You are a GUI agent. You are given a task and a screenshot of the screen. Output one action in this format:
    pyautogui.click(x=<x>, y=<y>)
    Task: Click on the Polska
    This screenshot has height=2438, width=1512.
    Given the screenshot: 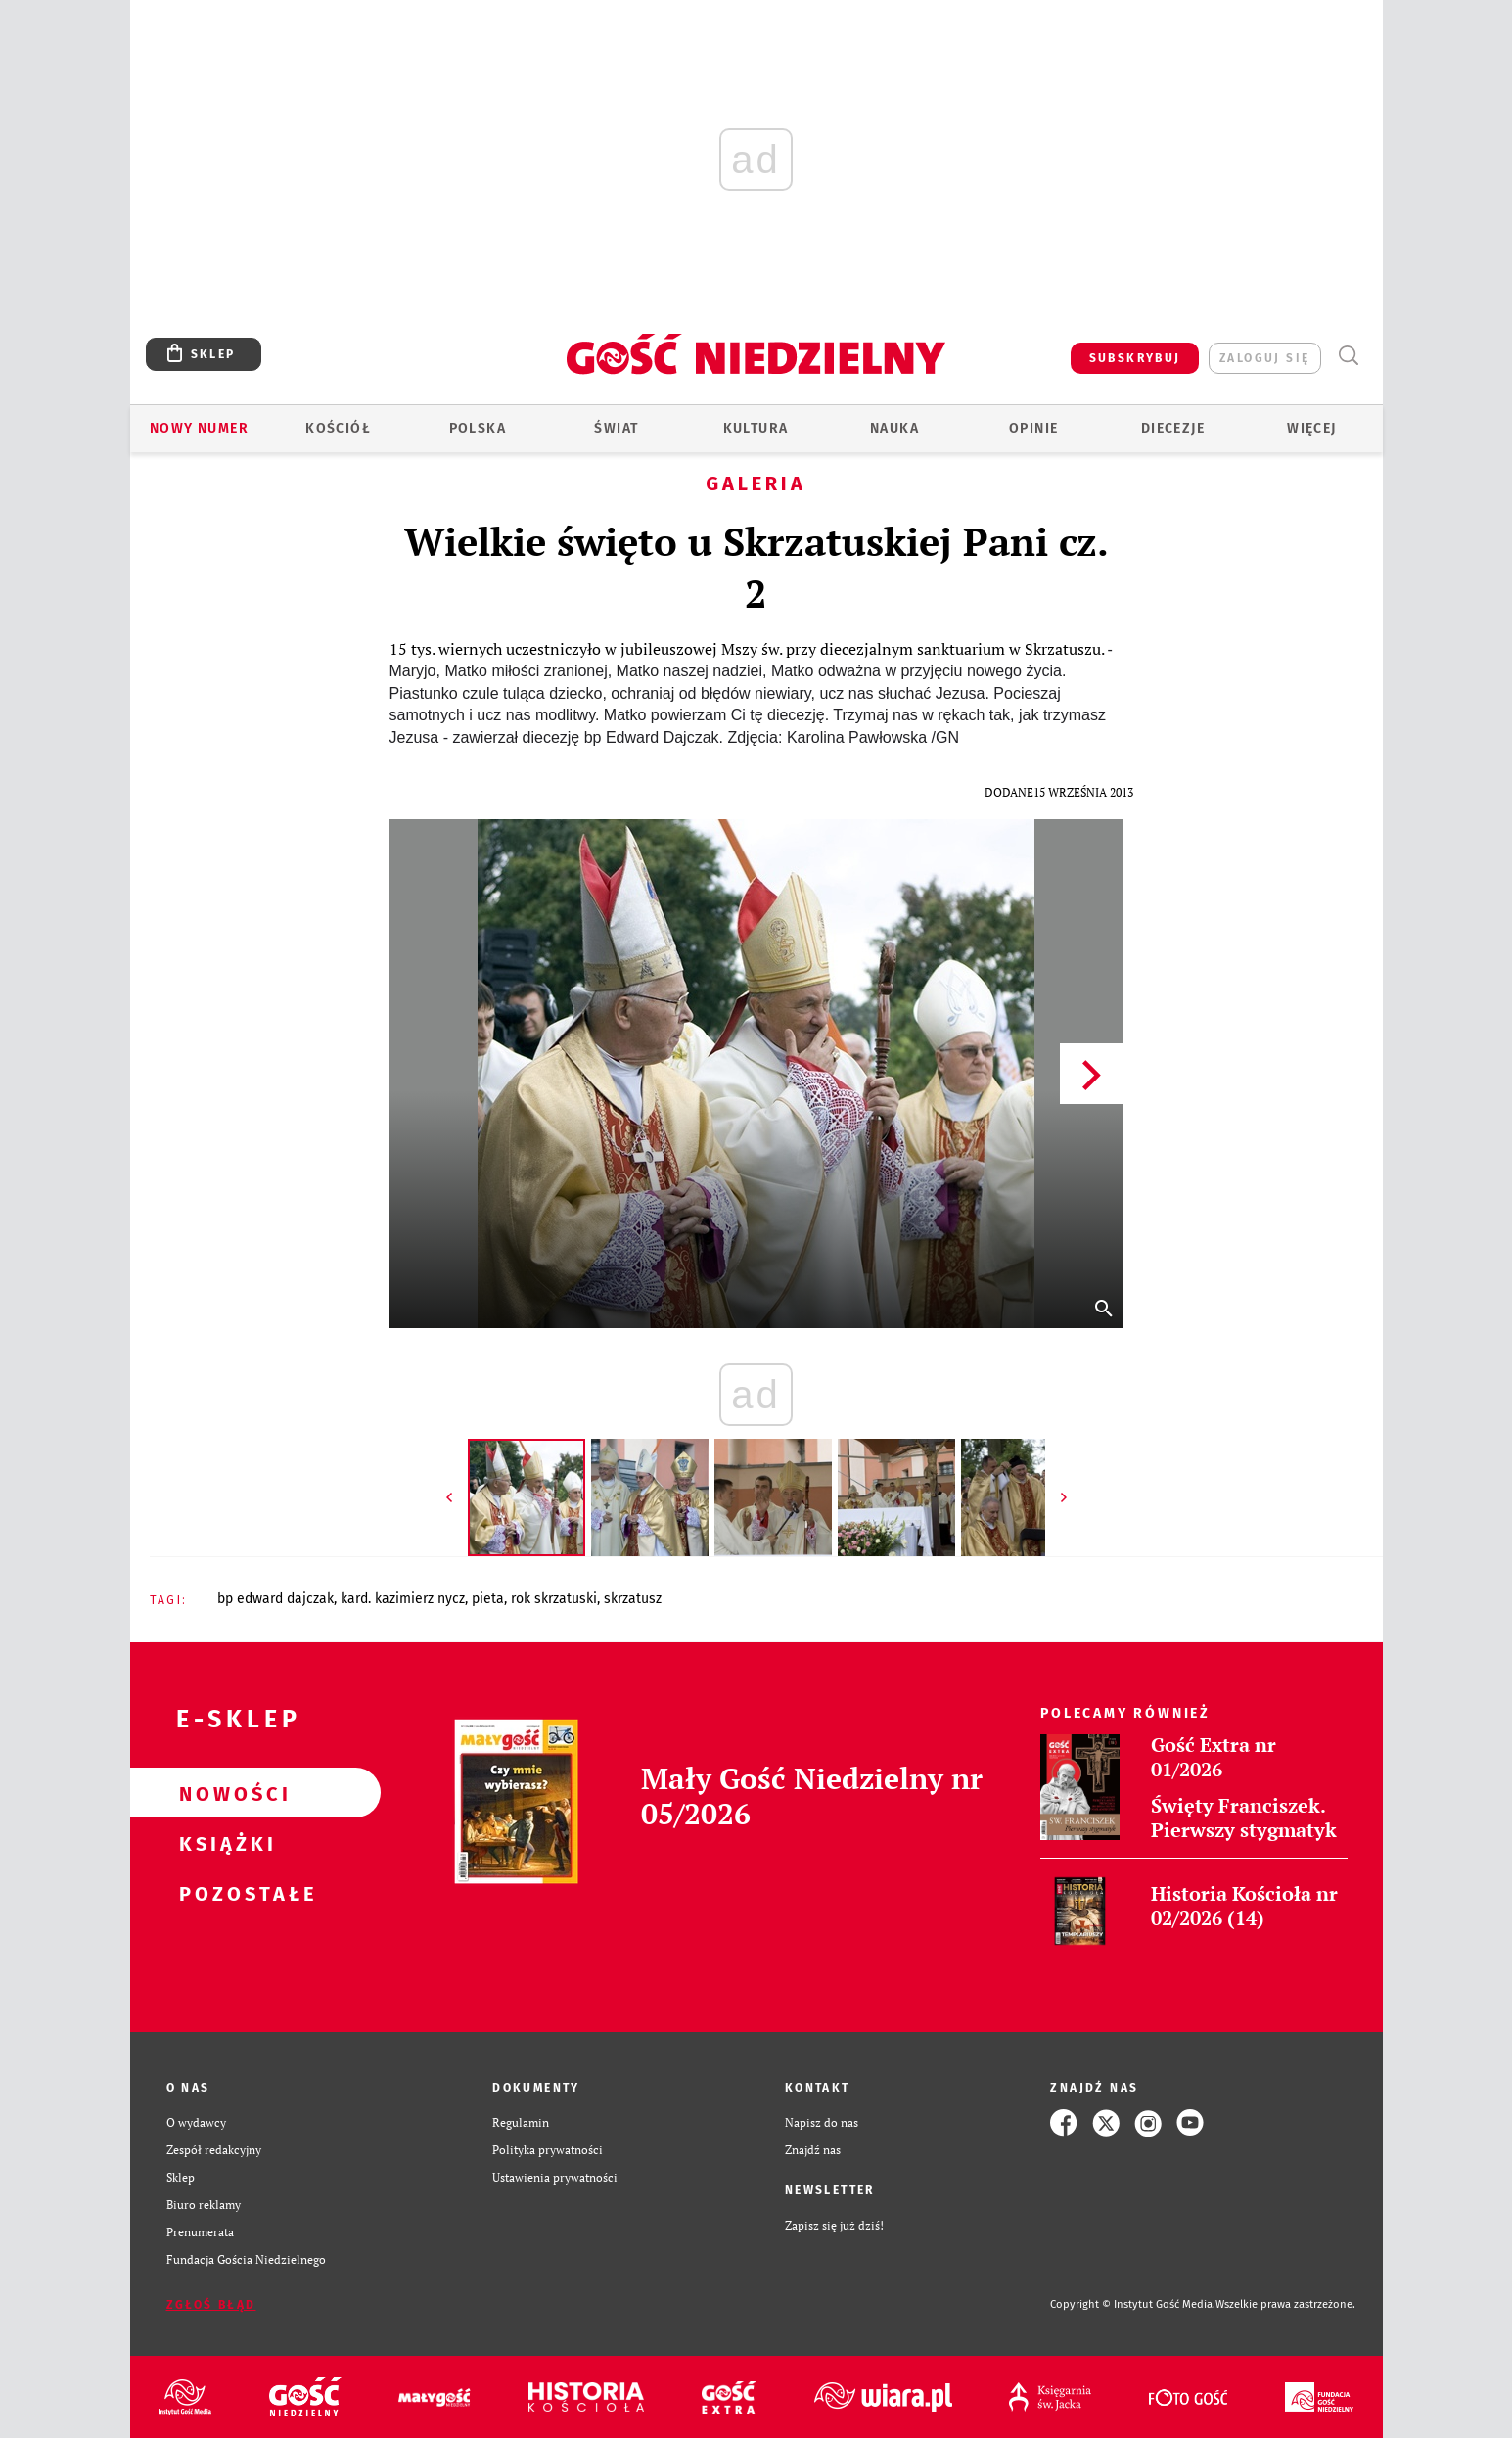 What is the action you would take?
    pyautogui.click(x=477, y=428)
    